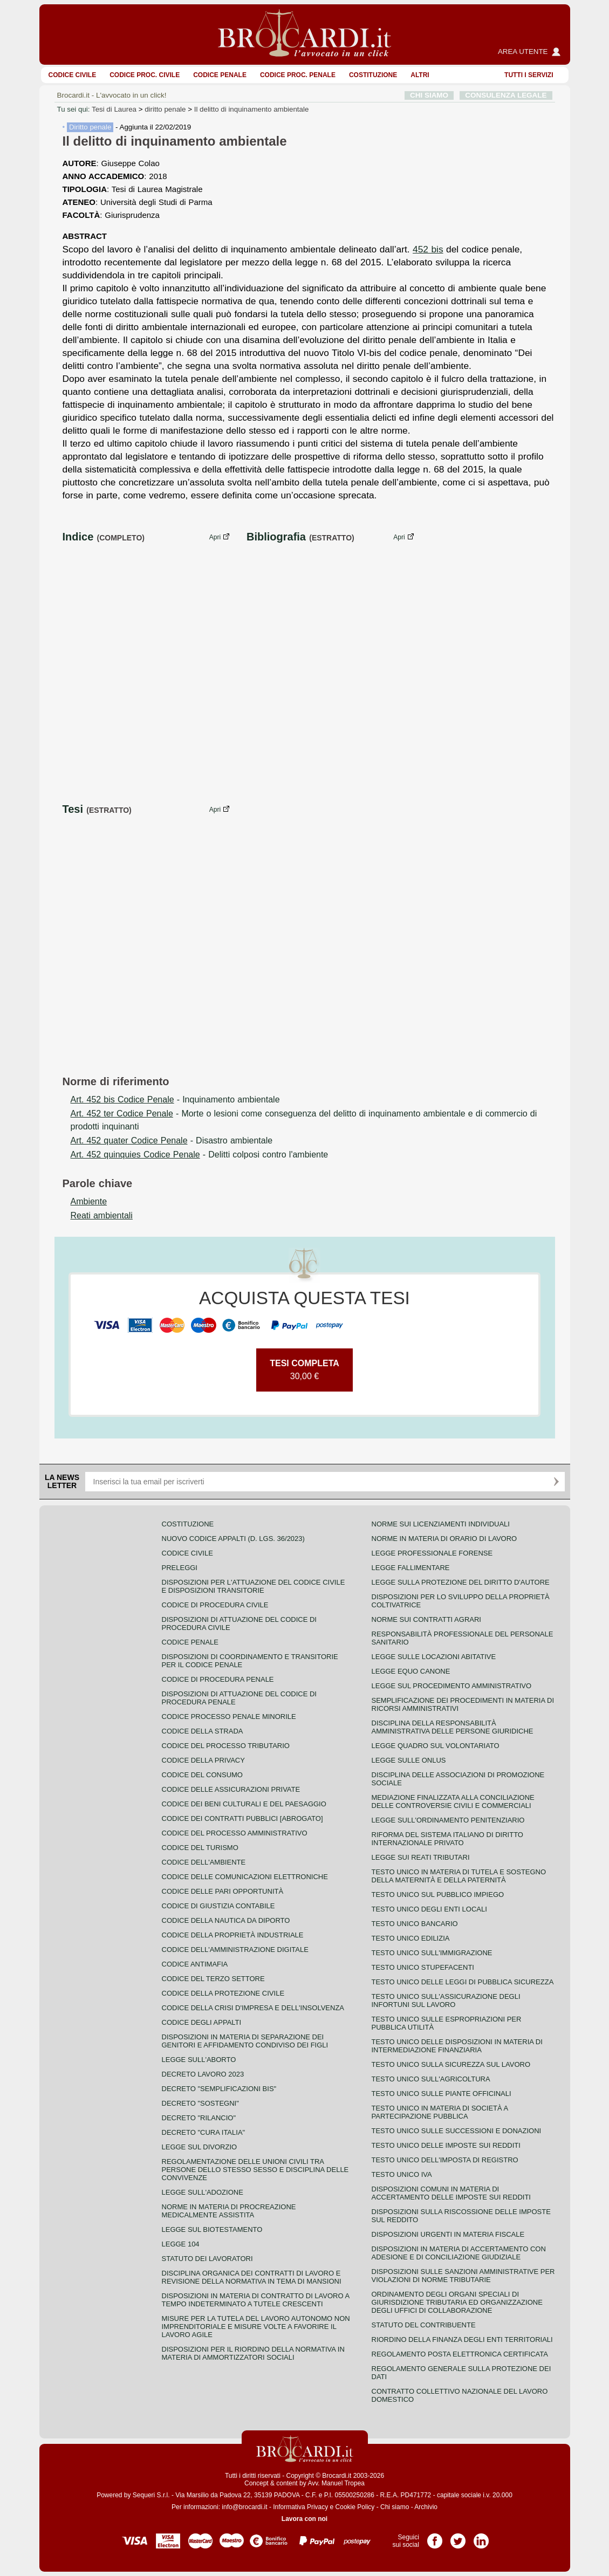  I want to click on Testo unico edilizia, so click(411, 1938).